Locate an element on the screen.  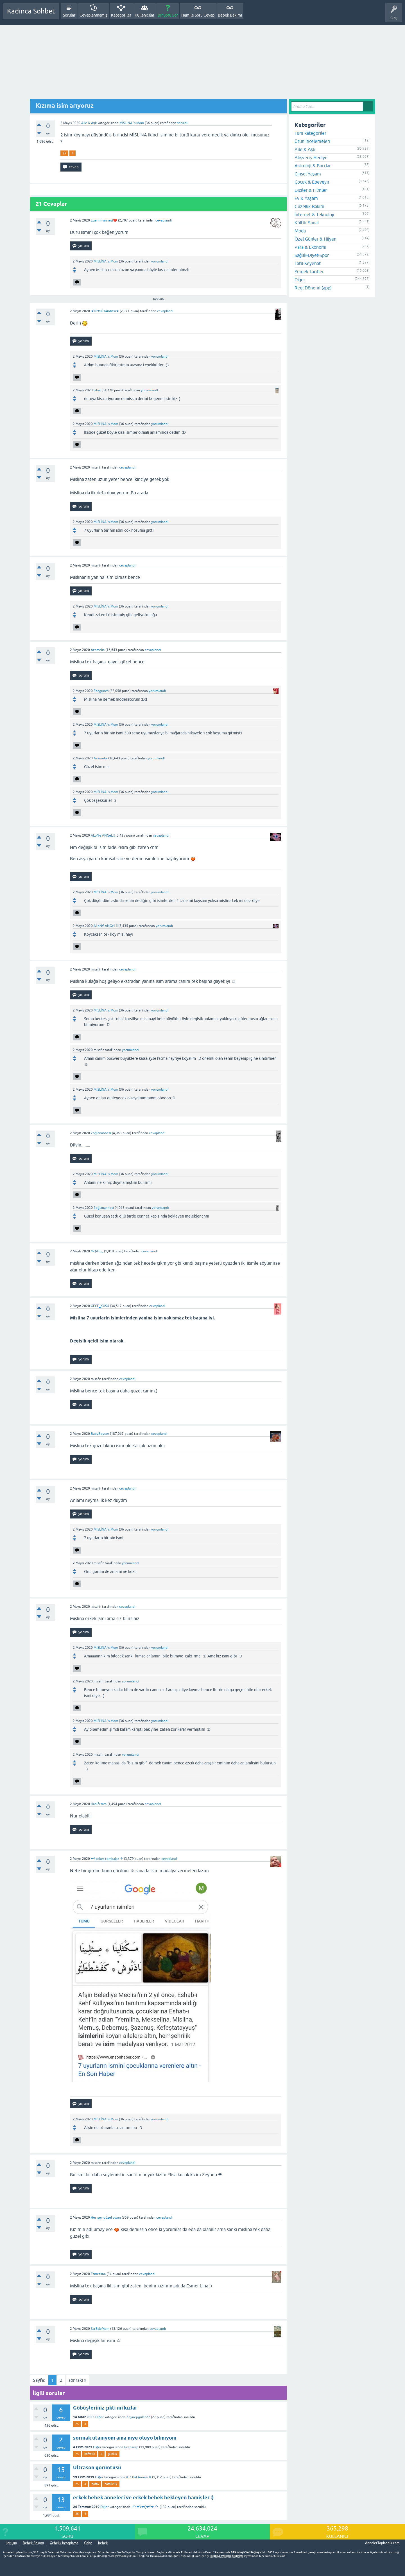
Kullanıcılar is located at coordinates (145, 15).